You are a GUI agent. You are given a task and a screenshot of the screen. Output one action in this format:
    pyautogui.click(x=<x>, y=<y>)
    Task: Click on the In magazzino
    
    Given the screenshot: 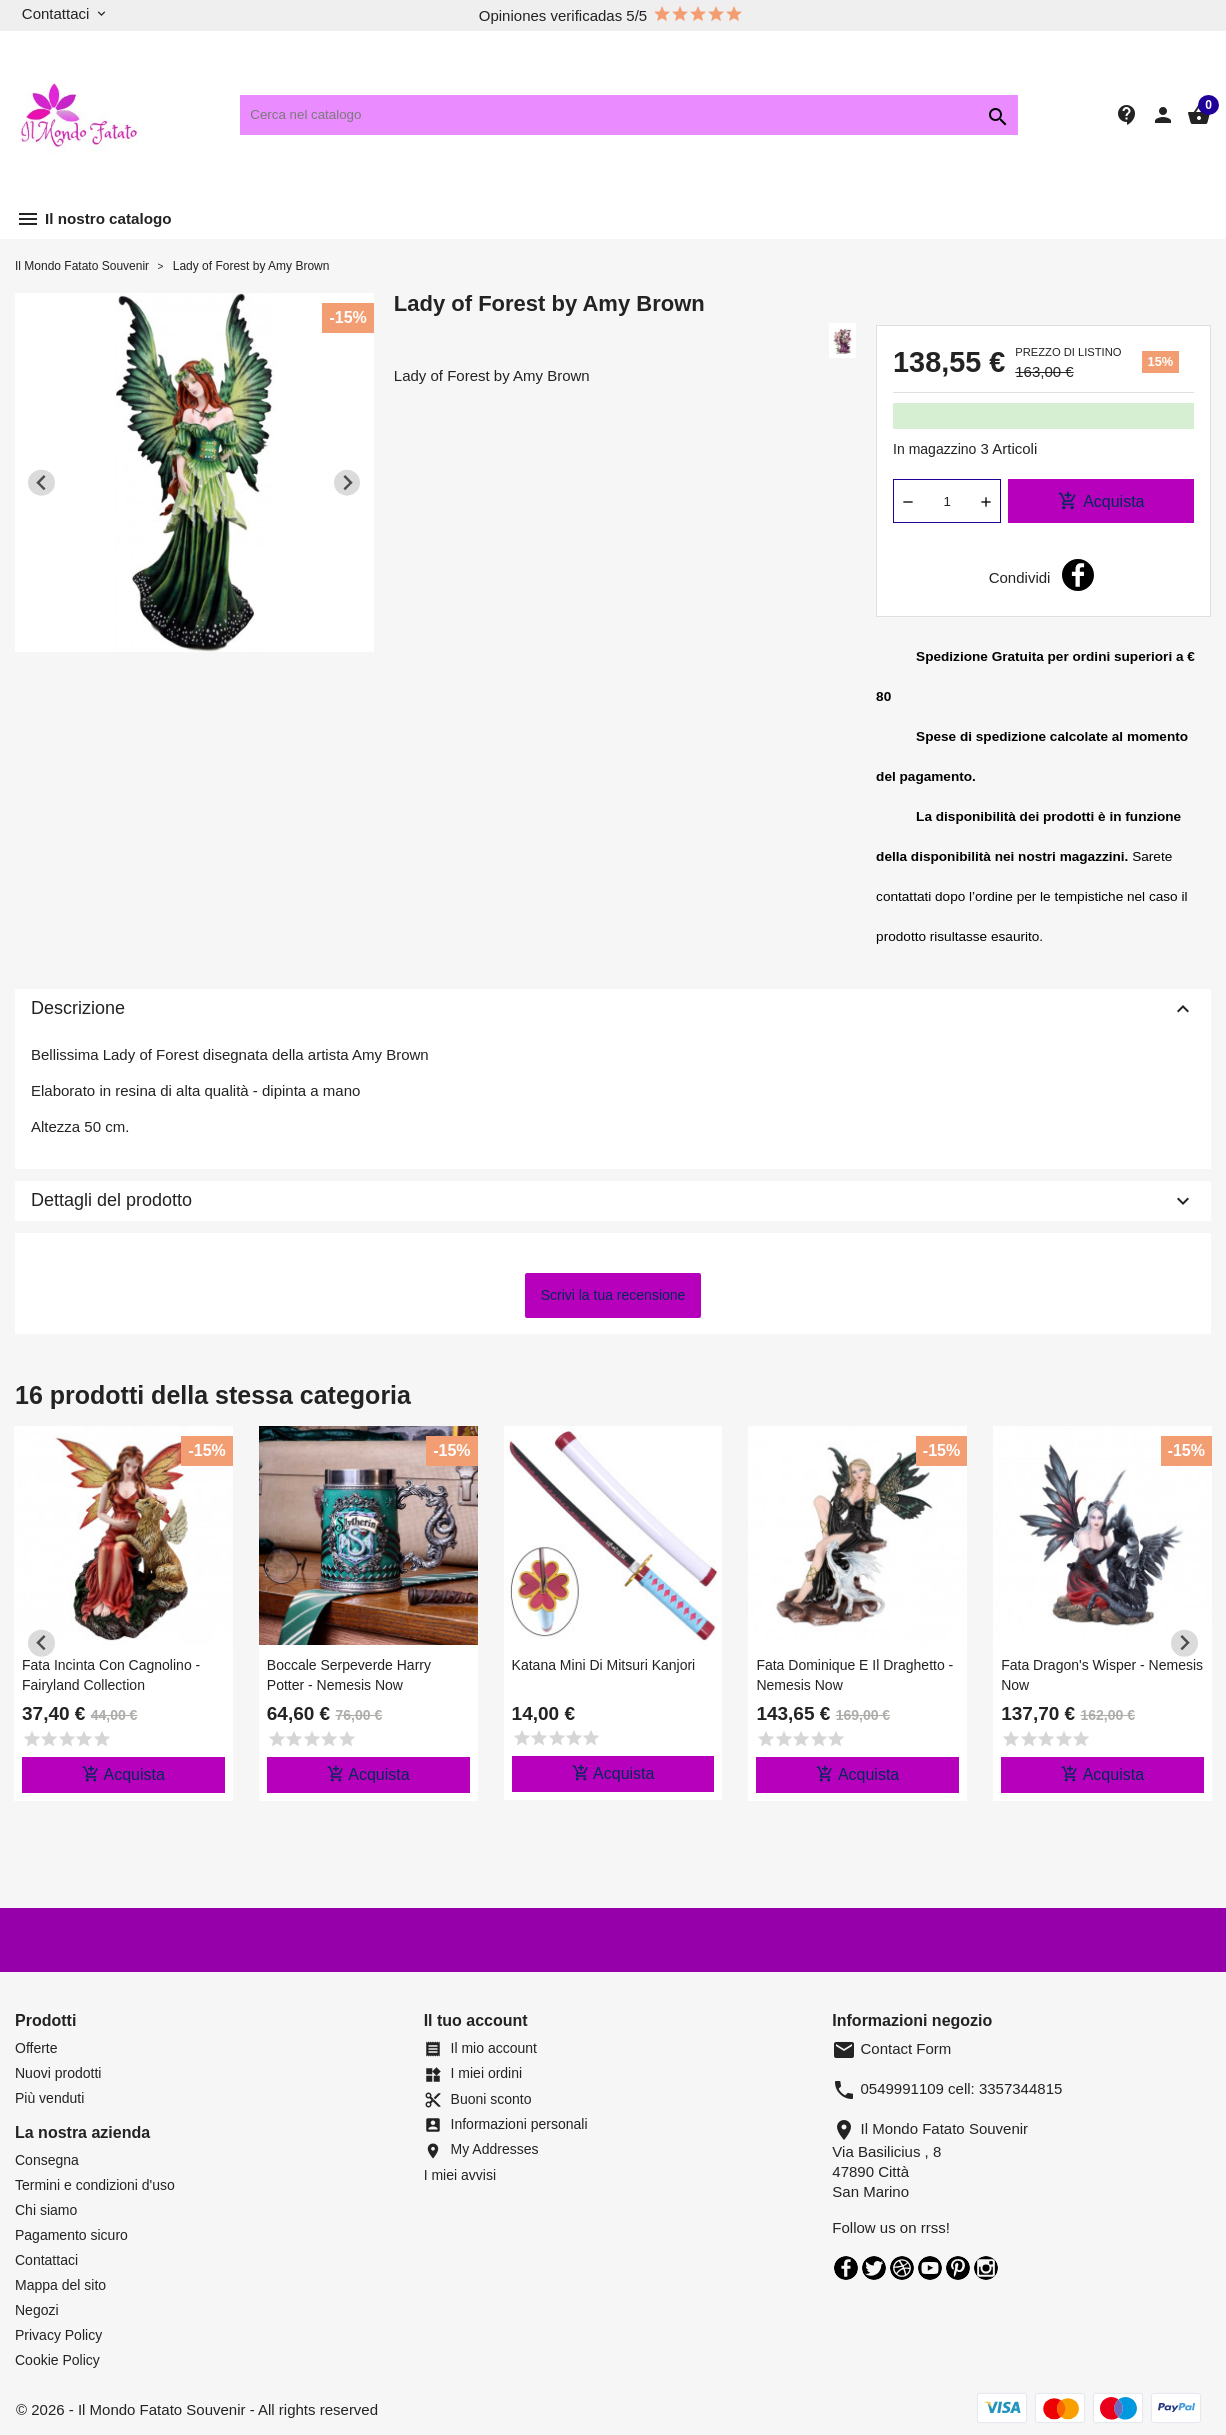 What is the action you would take?
    pyautogui.click(x=934, y=449)
    